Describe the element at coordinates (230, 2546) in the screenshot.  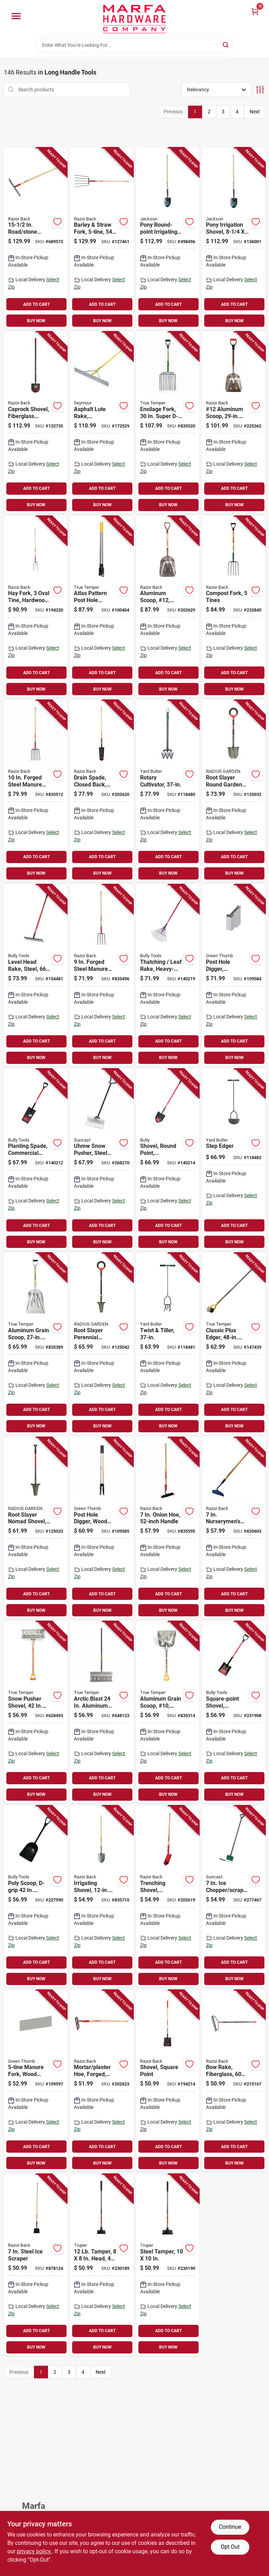
I see `Opt Out` at that location.